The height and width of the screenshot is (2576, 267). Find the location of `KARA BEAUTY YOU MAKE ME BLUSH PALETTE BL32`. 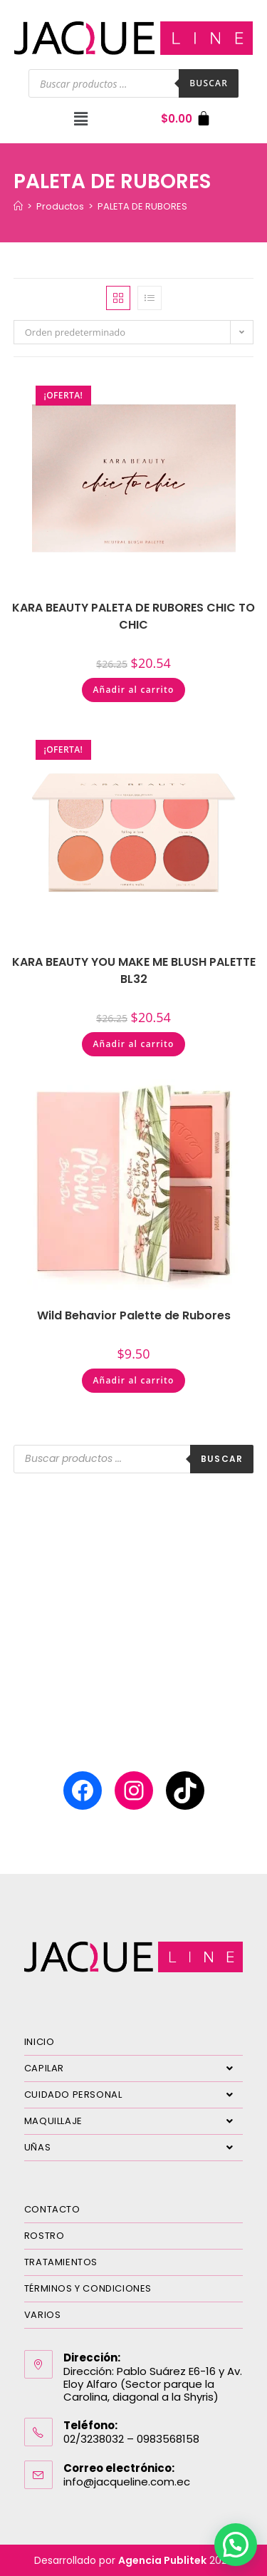

KARA BEAUTY YOU MAKE ME BLUSH PALETTE BL32 is located at coordinates (134, 970).